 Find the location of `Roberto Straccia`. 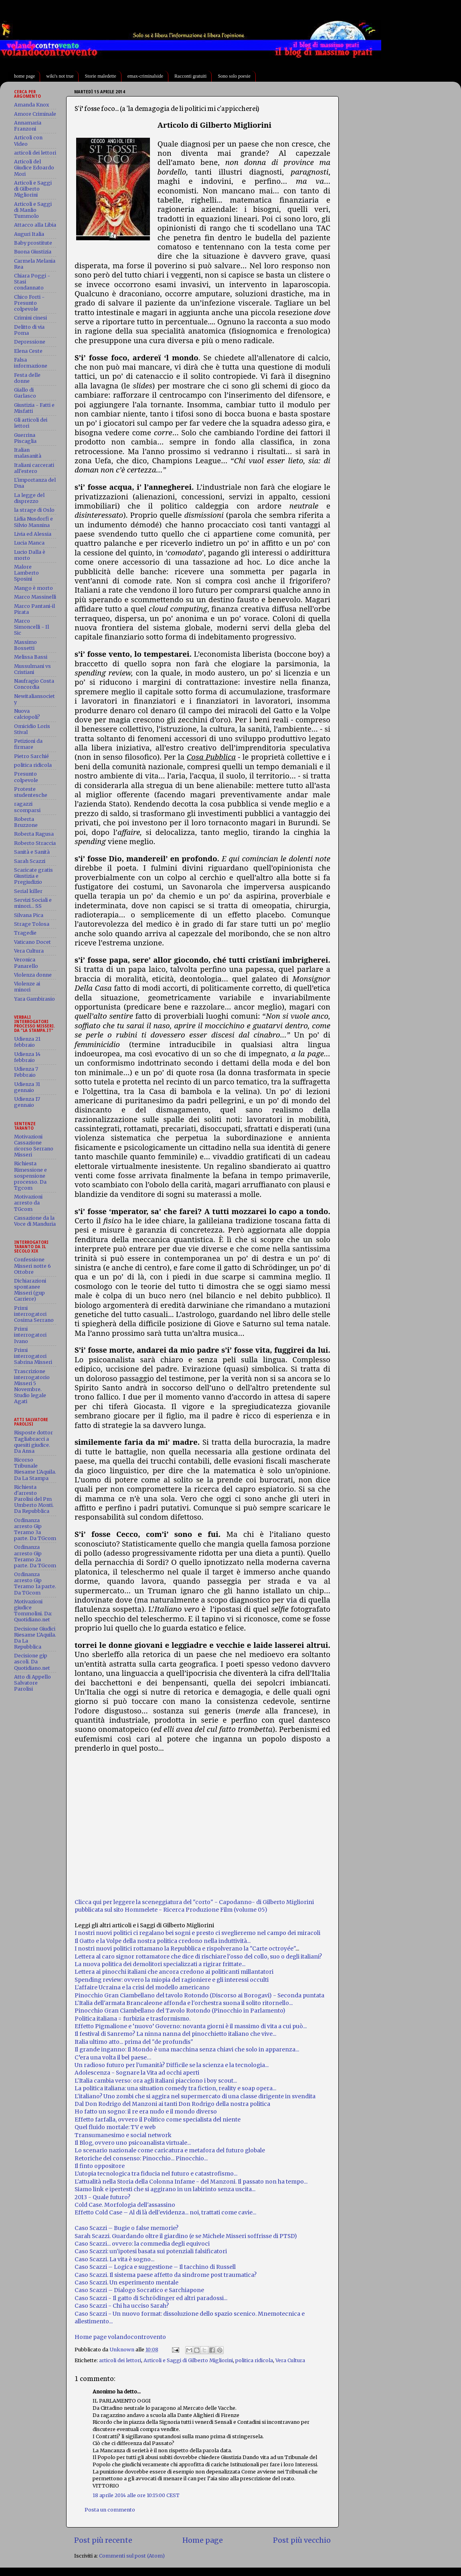

Roberto Straccia is located at coordinates (35, 843).